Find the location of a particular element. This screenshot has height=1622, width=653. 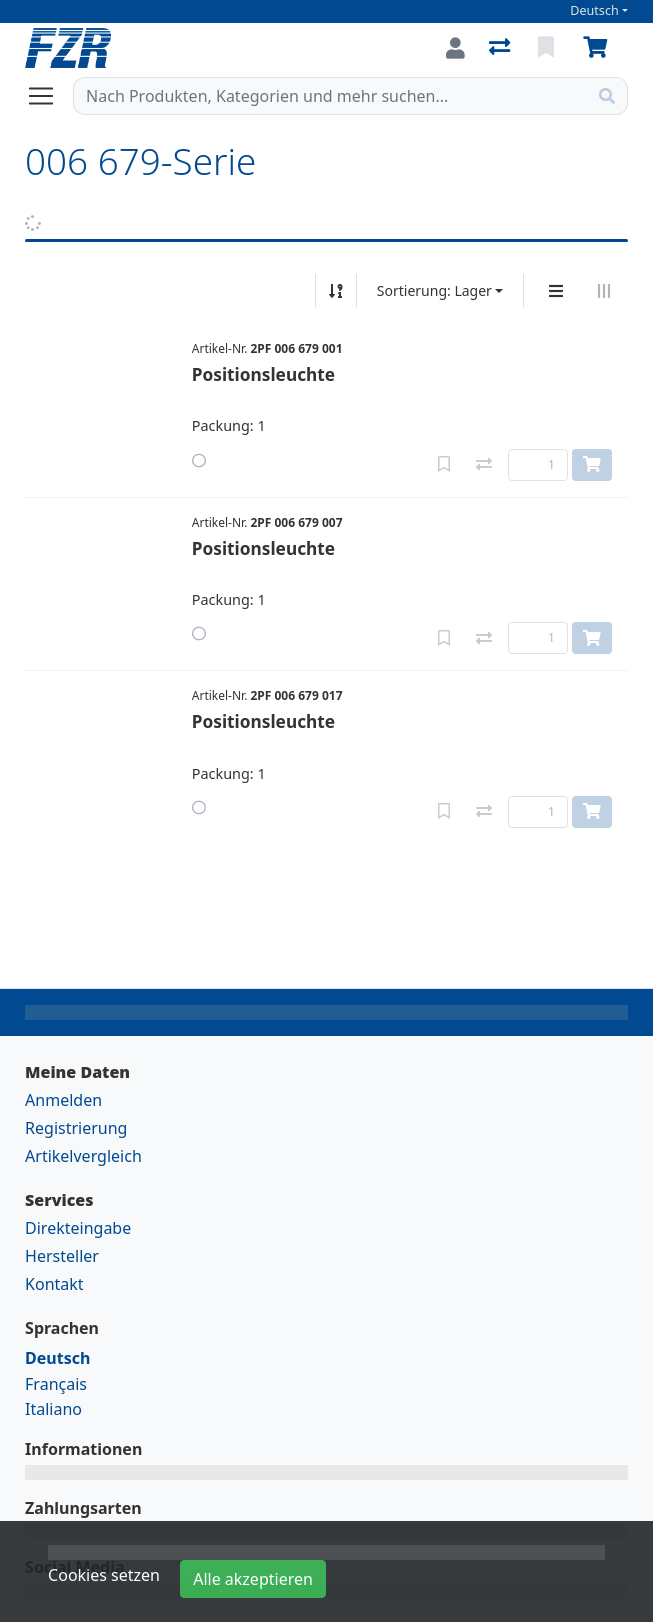

Kontakt is located at coordinates (54, 1284).